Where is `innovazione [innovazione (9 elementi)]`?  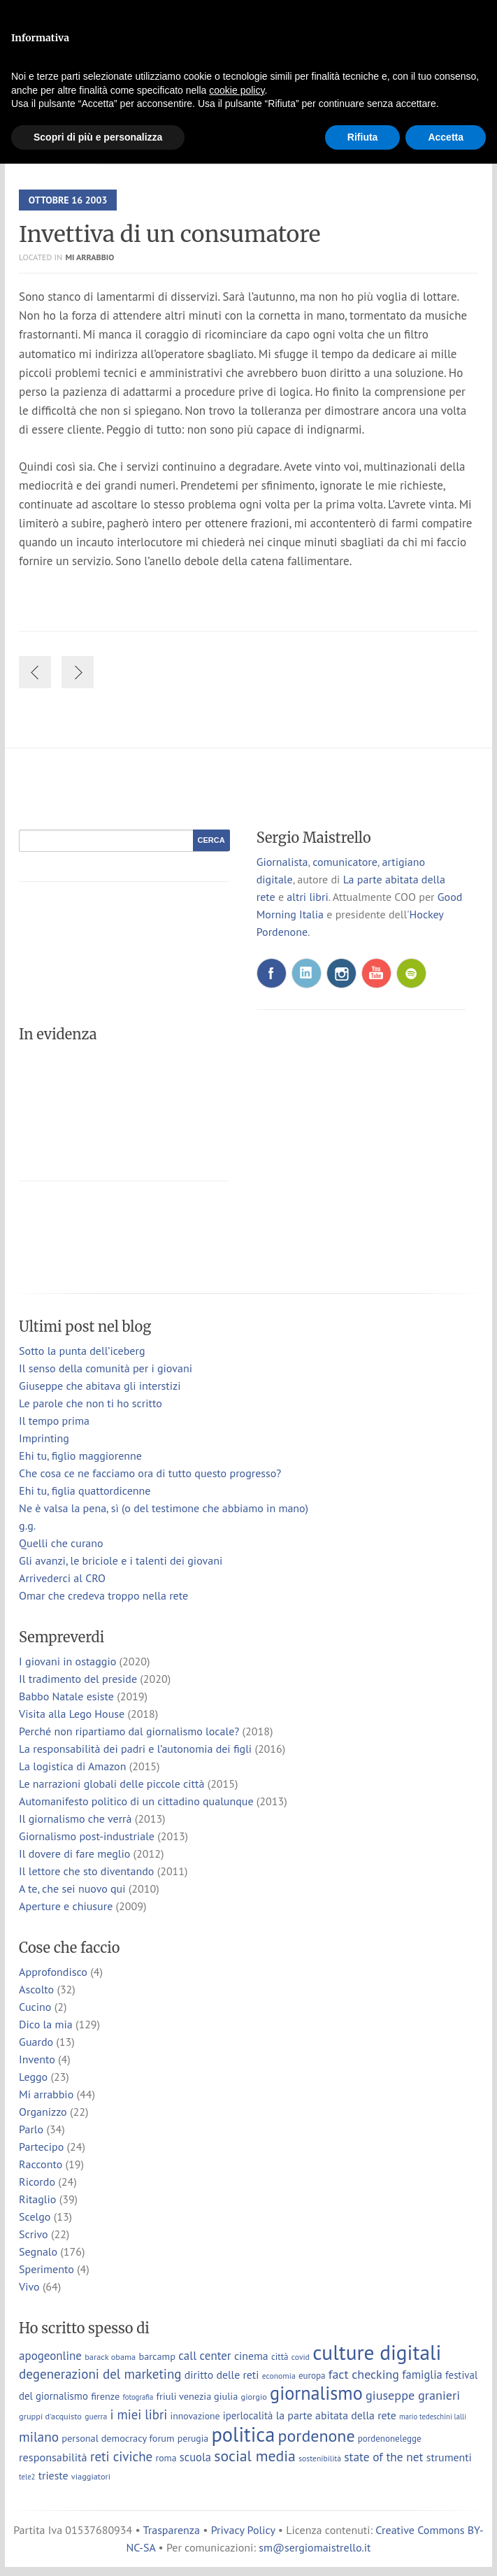 innovazione [innovazione (9 elementi)] is located at coordinates (195, 2416).